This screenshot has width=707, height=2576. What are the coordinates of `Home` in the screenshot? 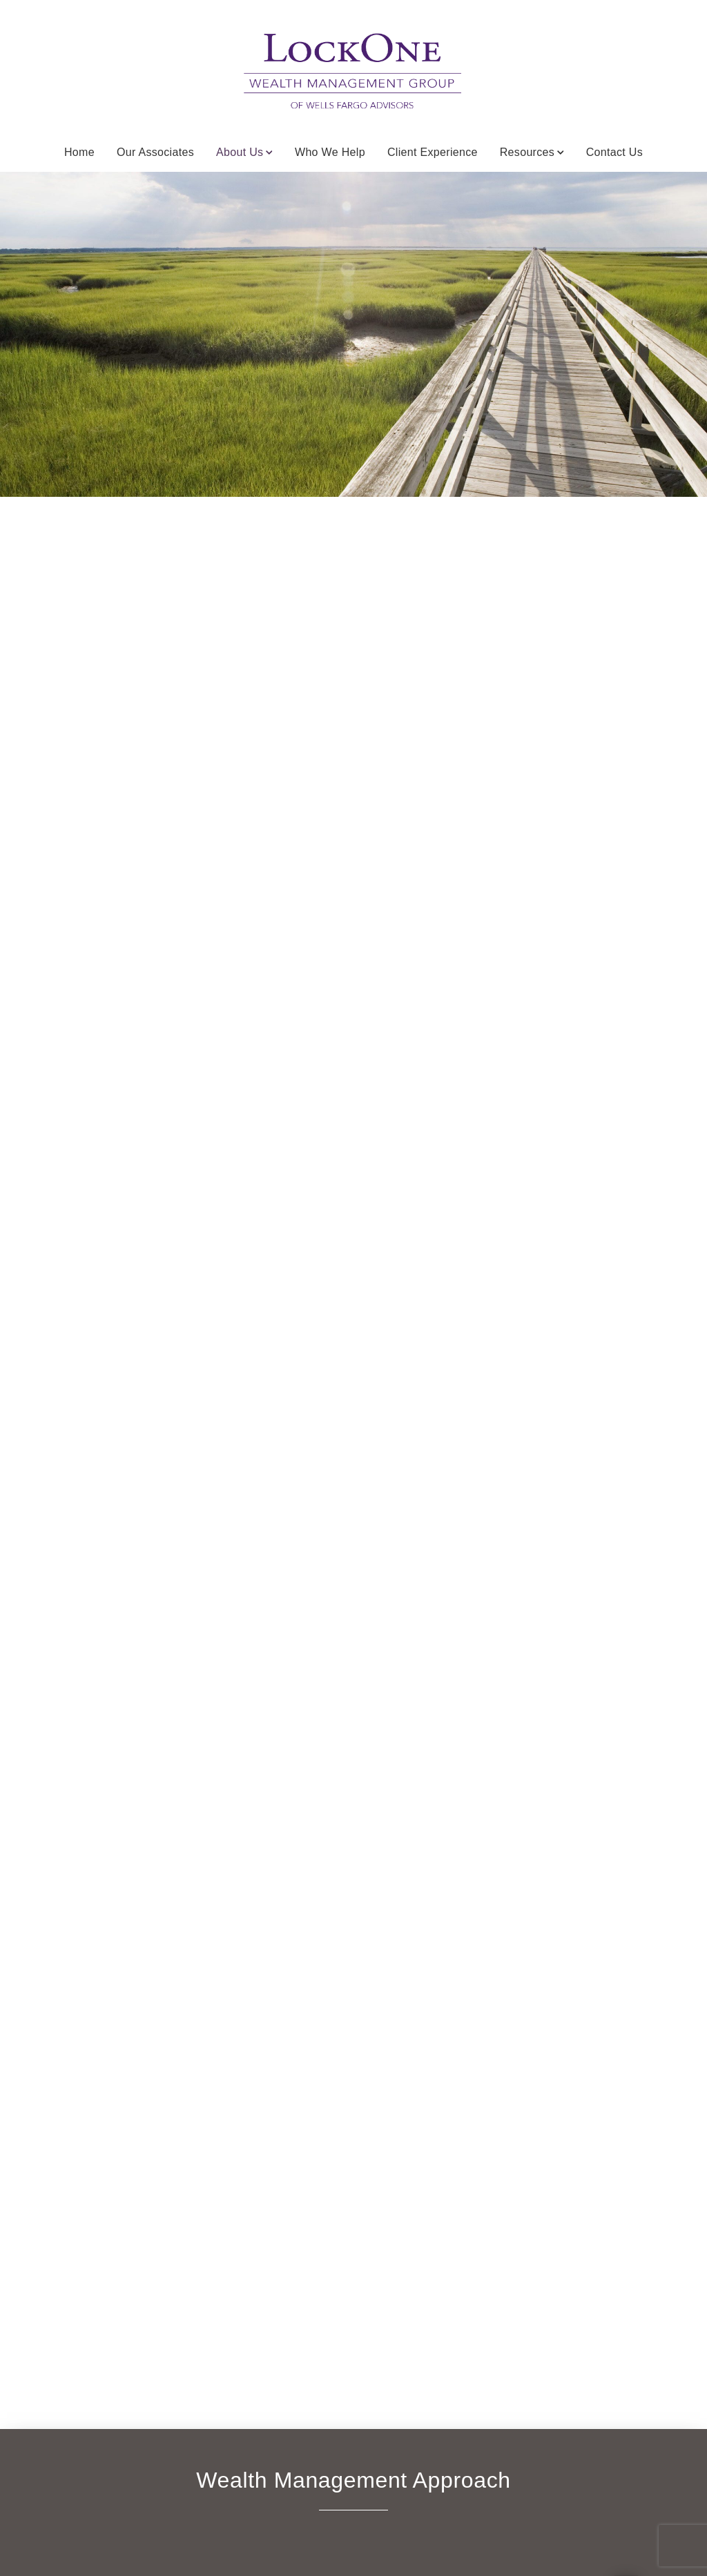 It's located at (79, 152).